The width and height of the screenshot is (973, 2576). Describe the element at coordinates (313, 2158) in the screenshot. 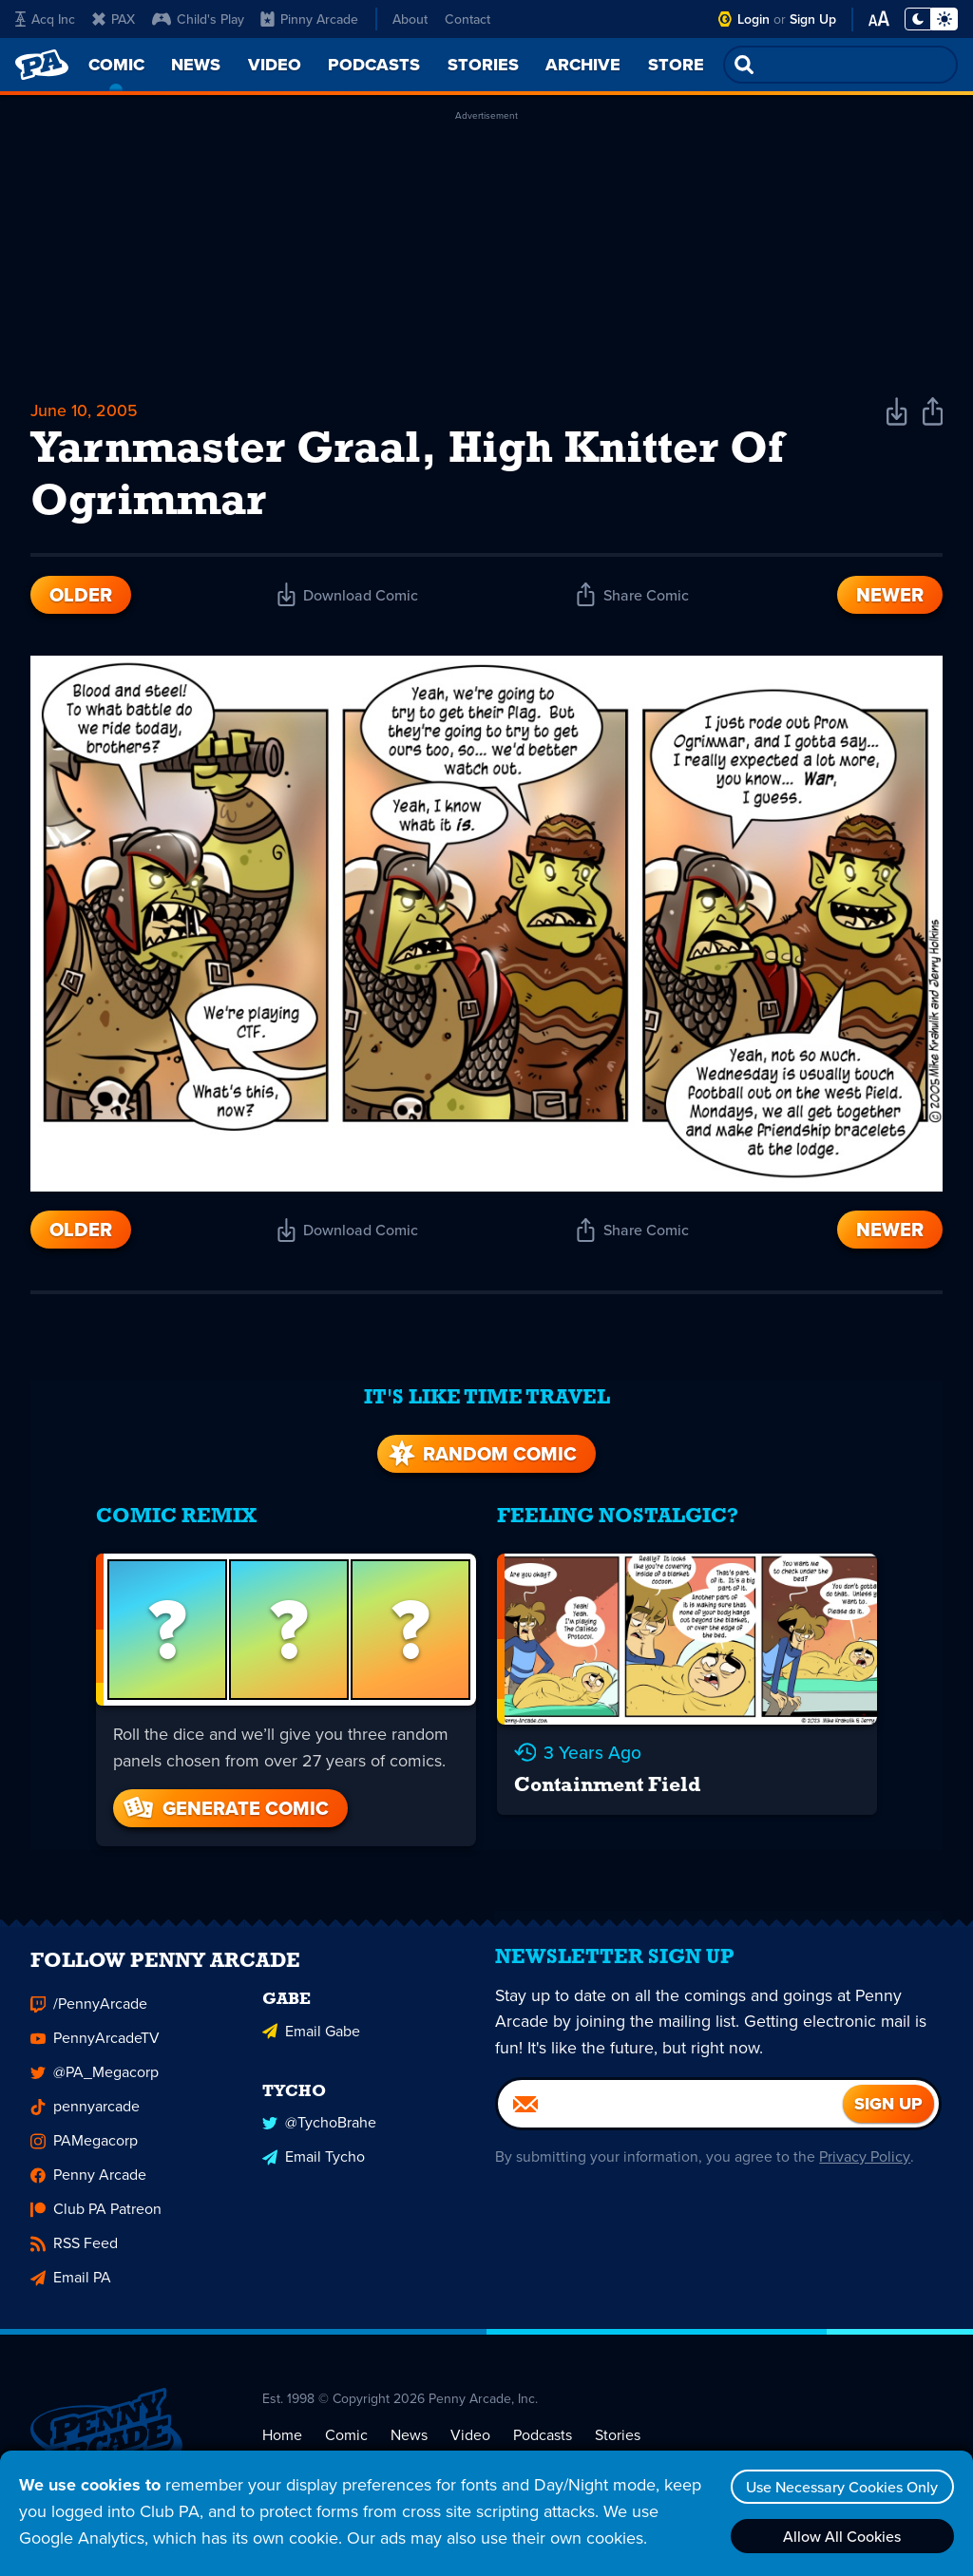

I see `Email Tycho` at that location.